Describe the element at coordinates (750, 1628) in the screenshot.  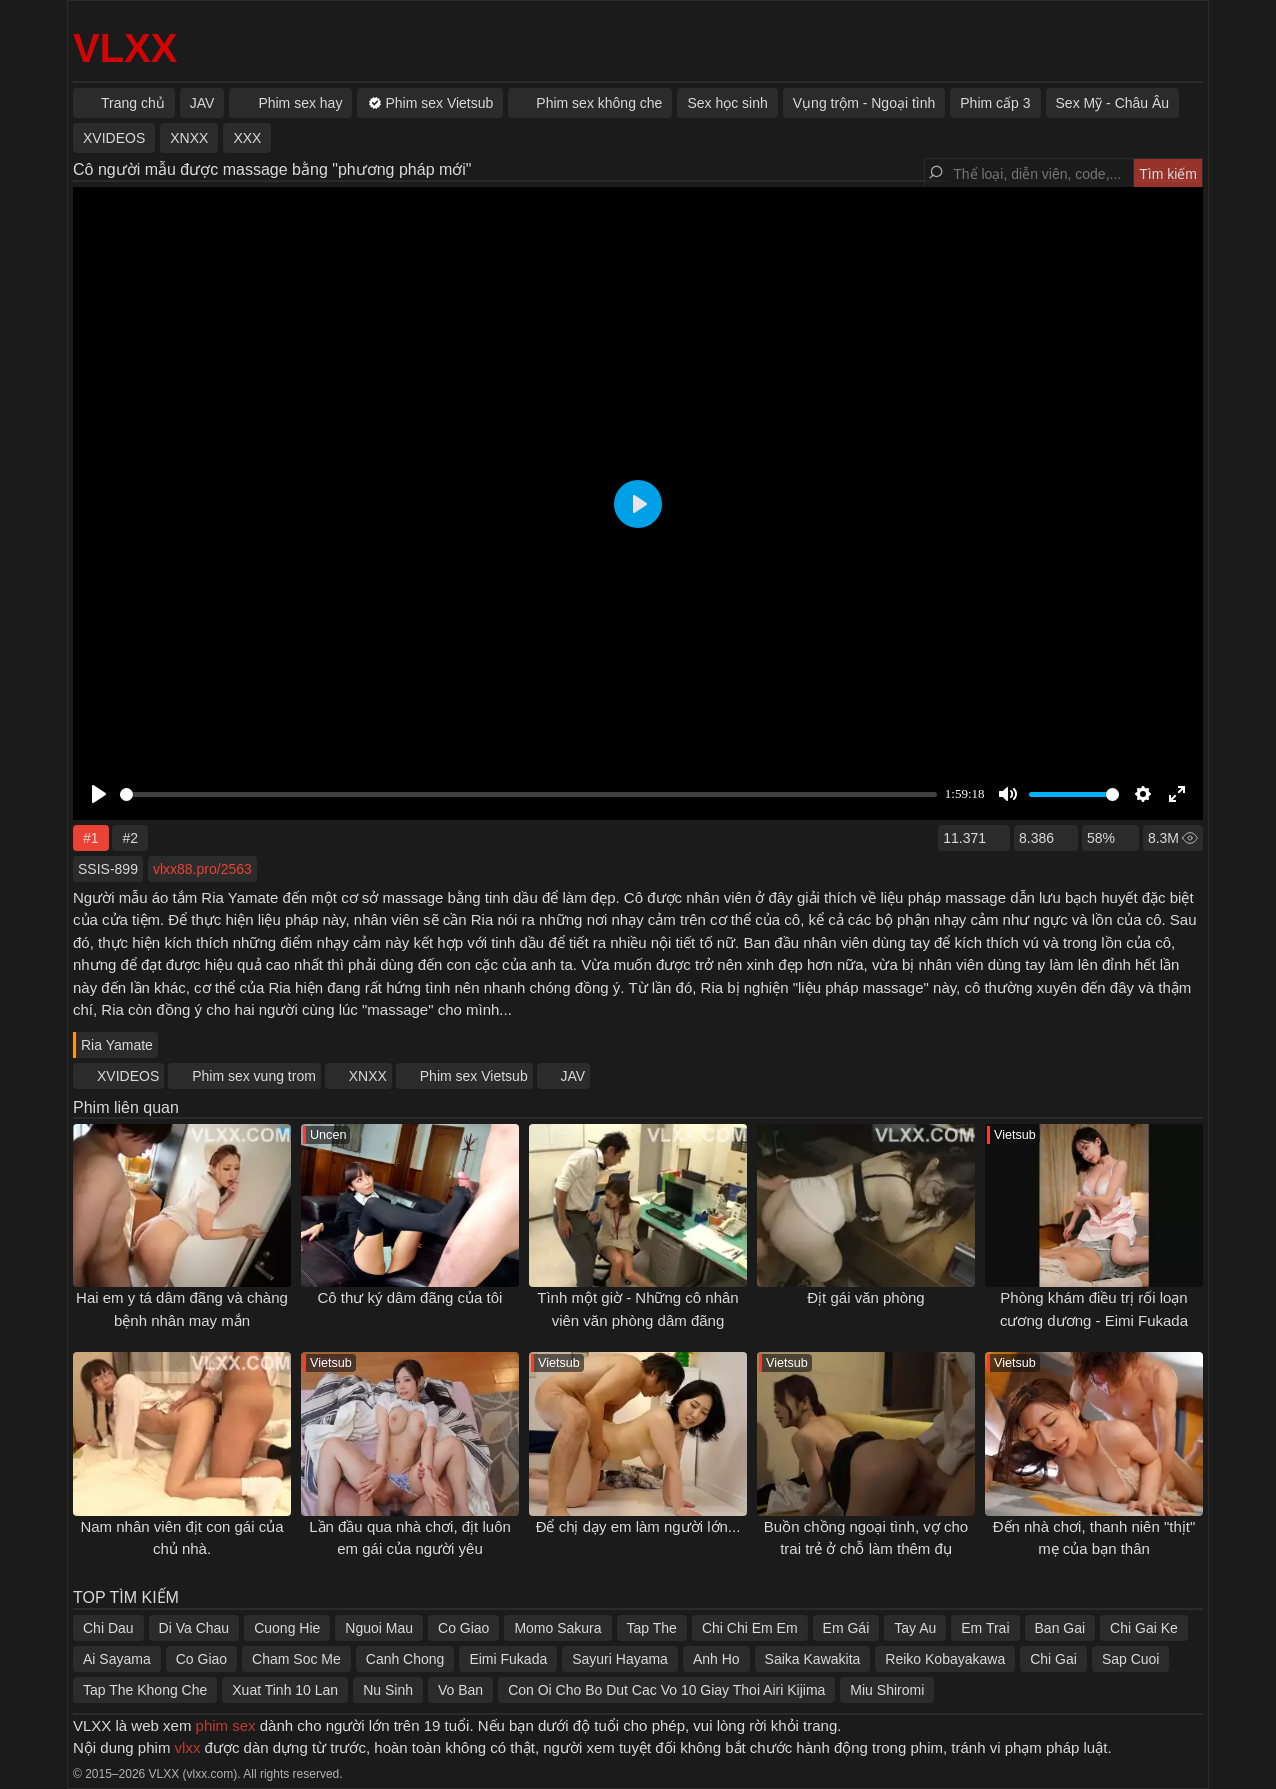
I see `Chi Chi Em Em` at that location.